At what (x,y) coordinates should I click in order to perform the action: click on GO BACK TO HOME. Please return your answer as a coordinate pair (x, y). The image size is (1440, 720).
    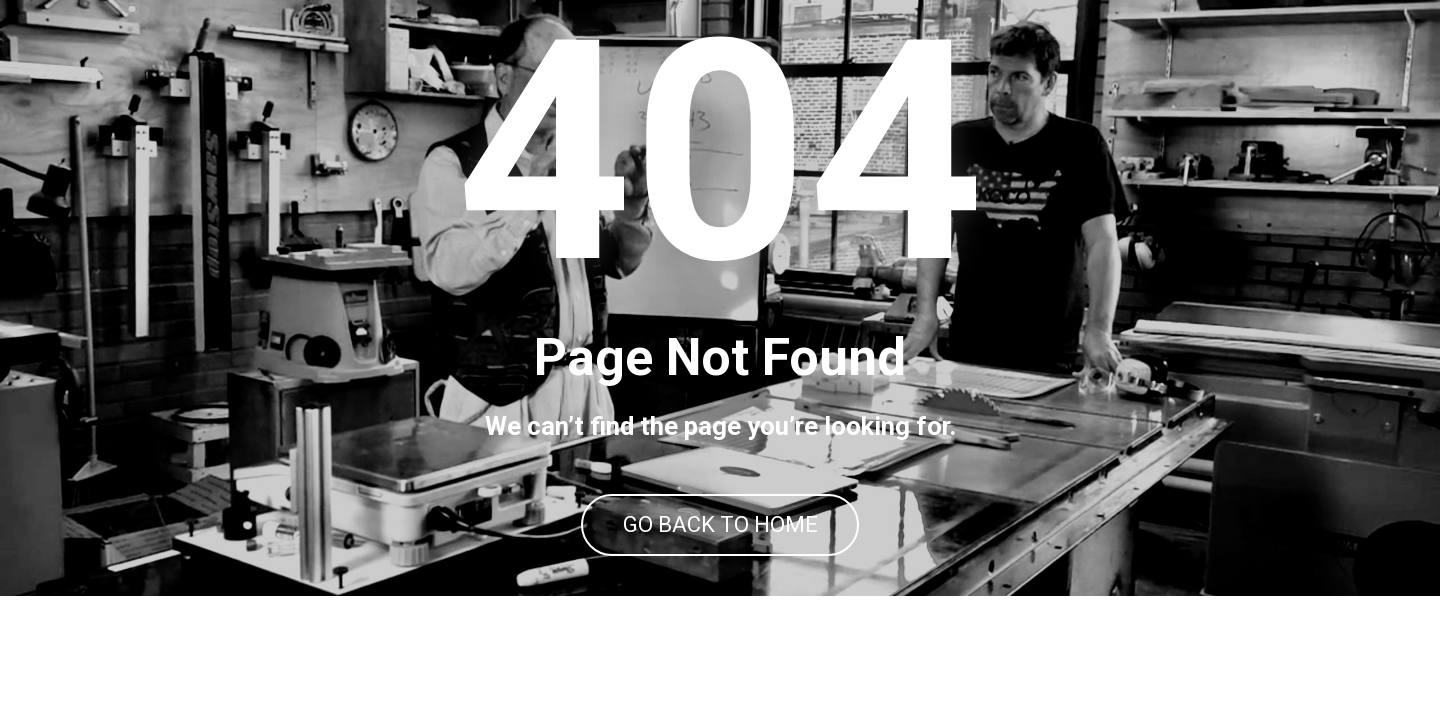
    Looking at the image, I should click on (720, 587).